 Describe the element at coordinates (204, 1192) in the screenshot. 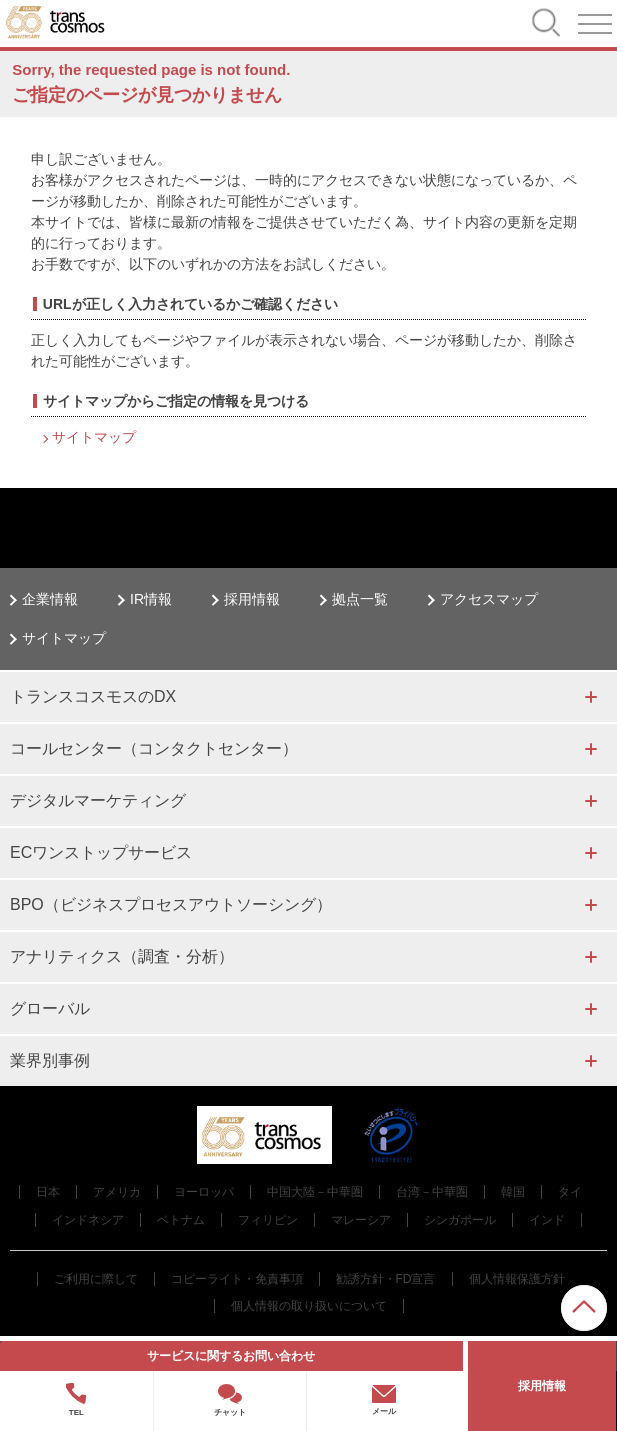

I see `ヨーロッパ` at that location.